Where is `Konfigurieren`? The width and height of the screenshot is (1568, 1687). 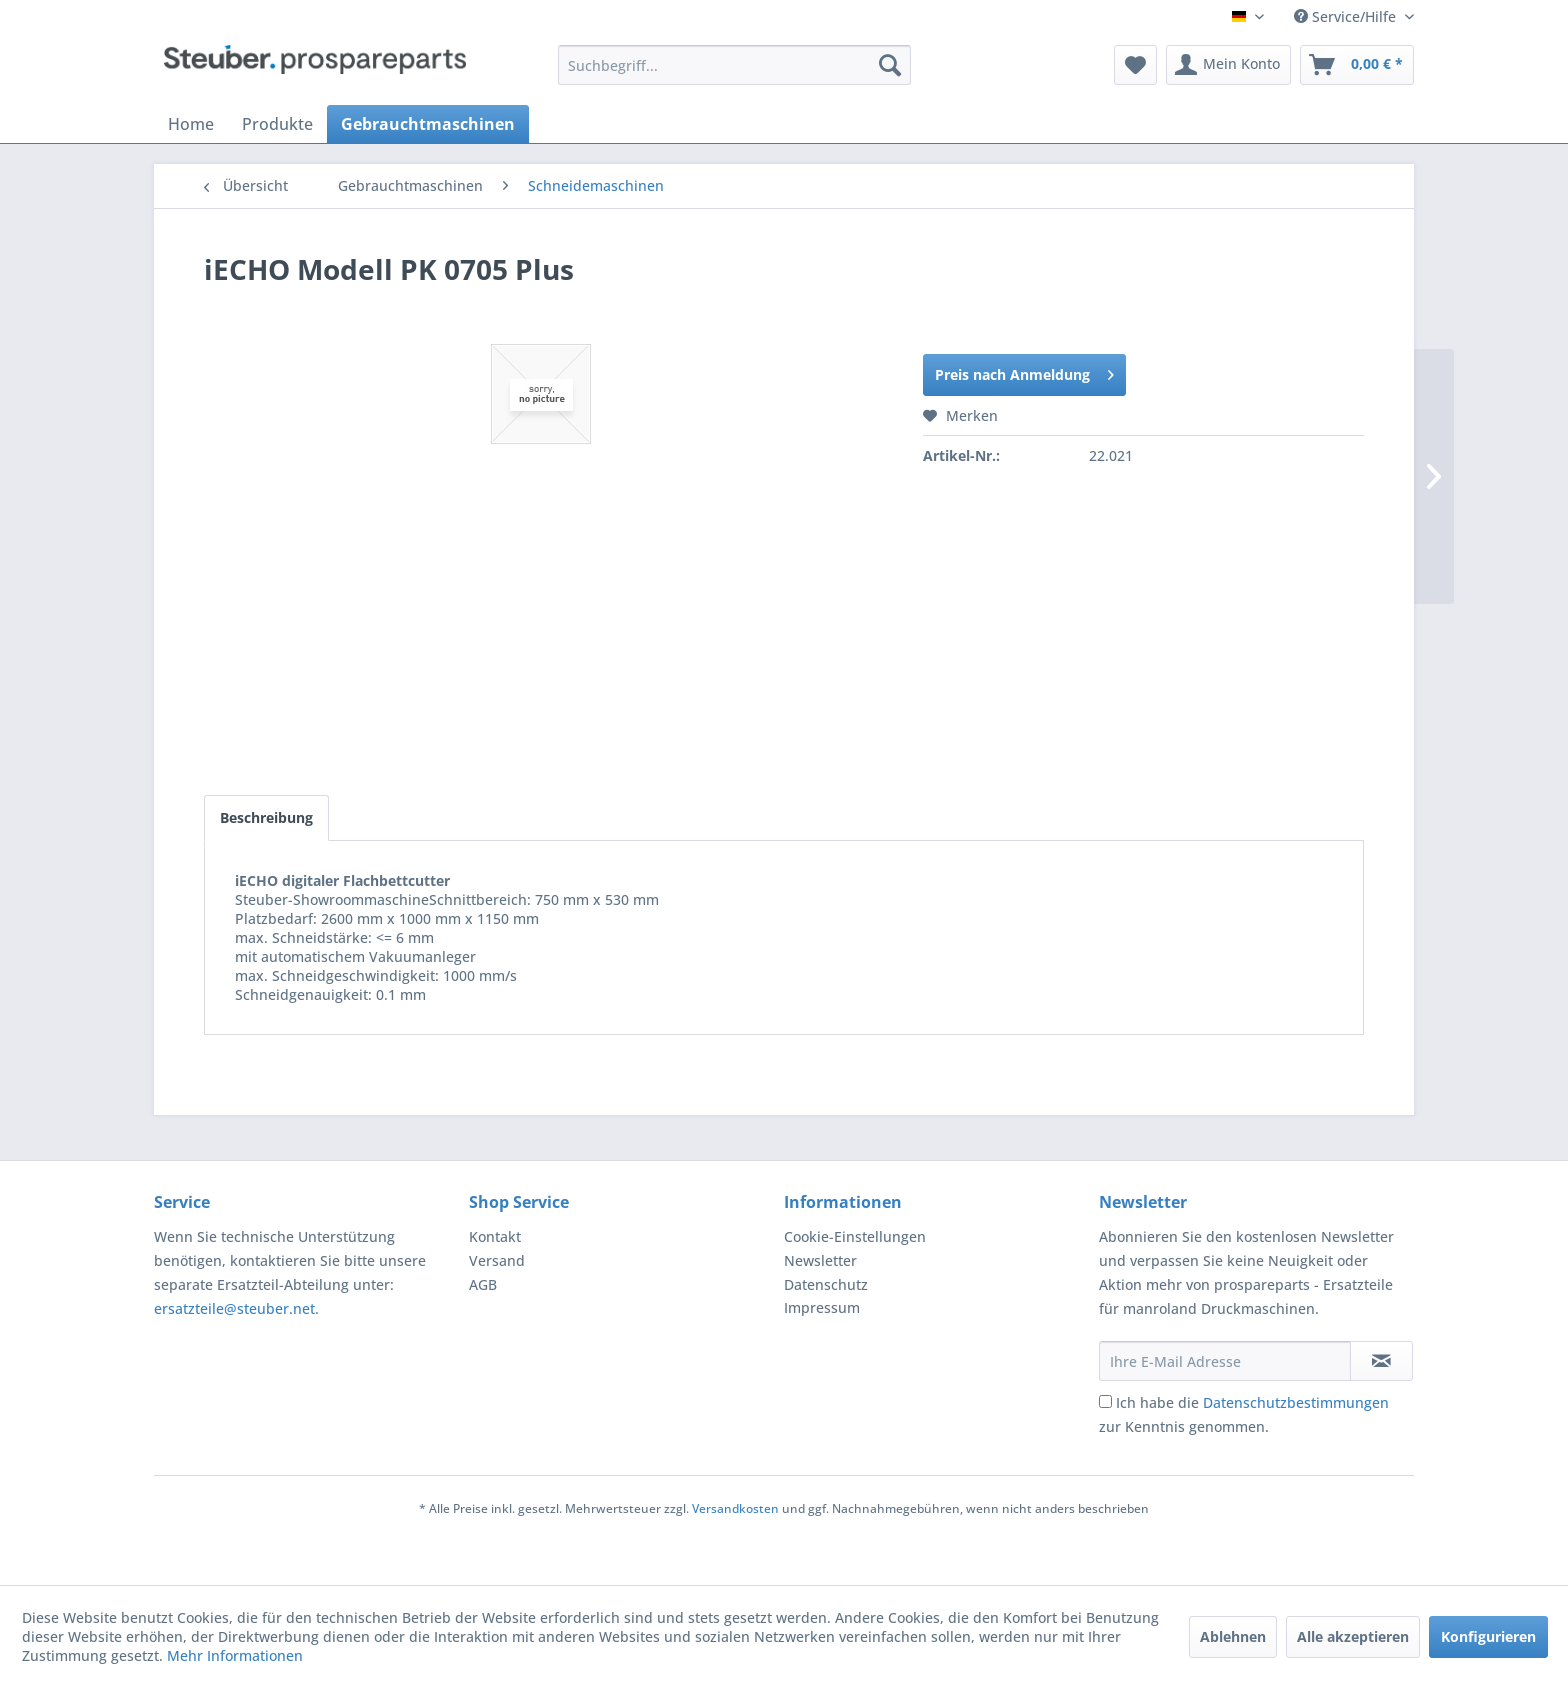
Konfigurieren is located at coordinates (1488, 1636).